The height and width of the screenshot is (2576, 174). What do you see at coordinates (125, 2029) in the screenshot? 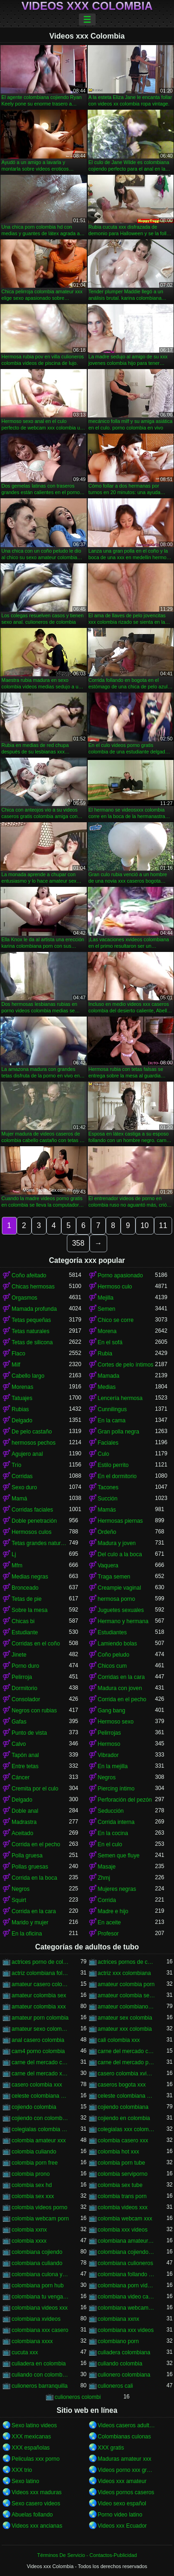
I see `amateur xxx colombia` at bounding box center [125, 2029].